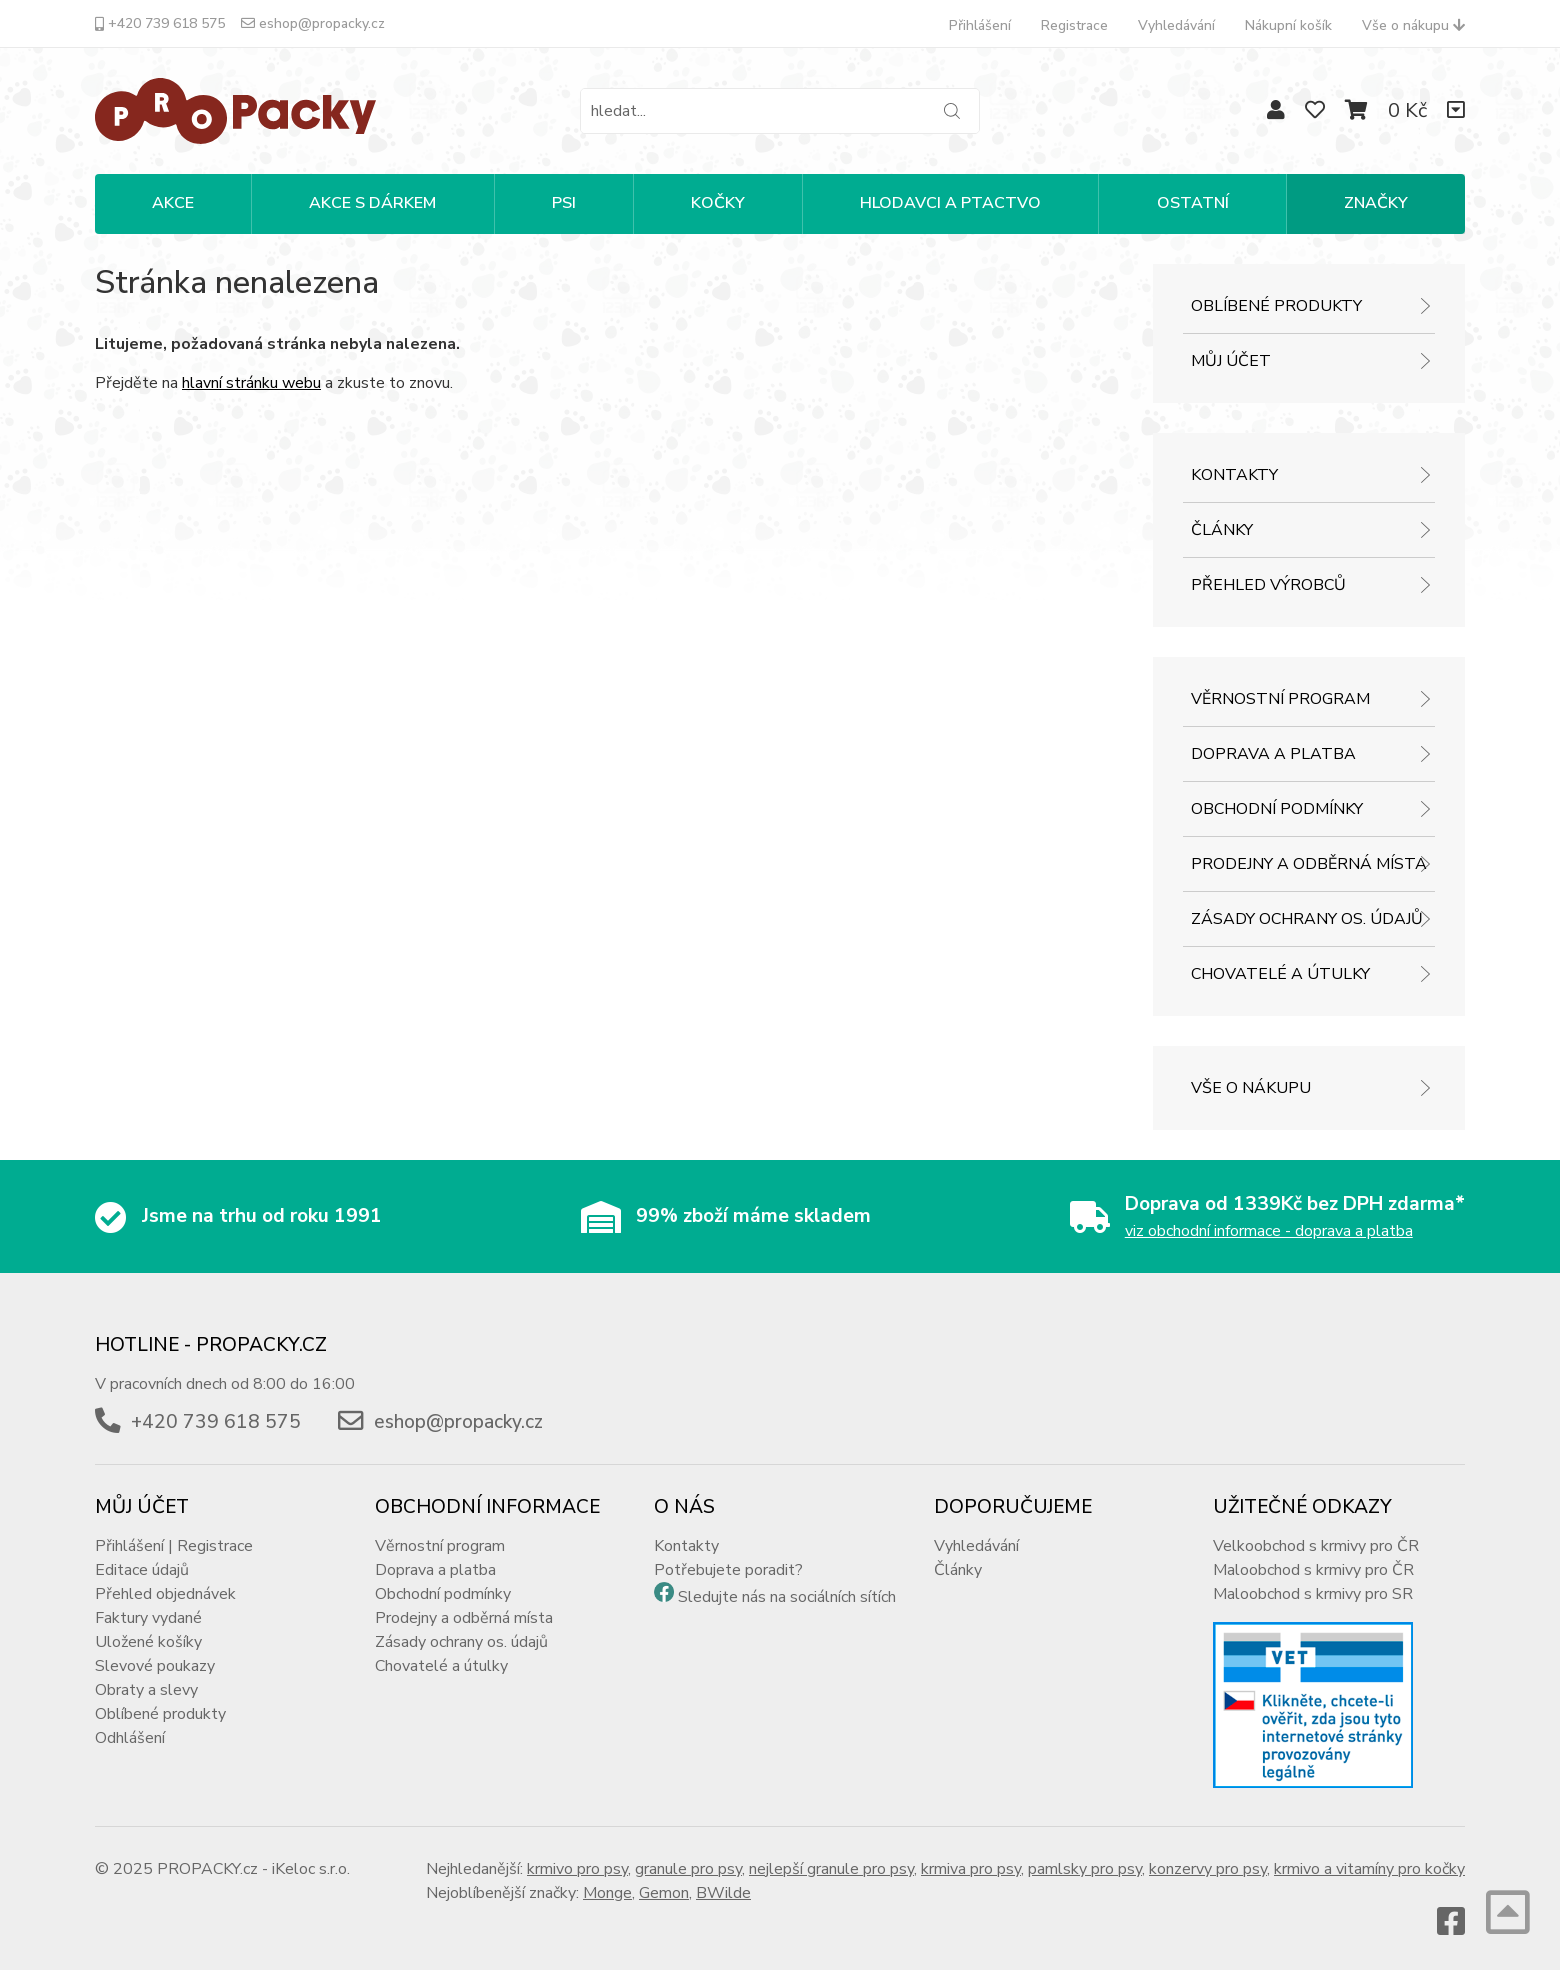  What do you see at coordinates (142, 1570) in the screenshot?
I see `Editace údajů` at bounding box center [142, 1570].